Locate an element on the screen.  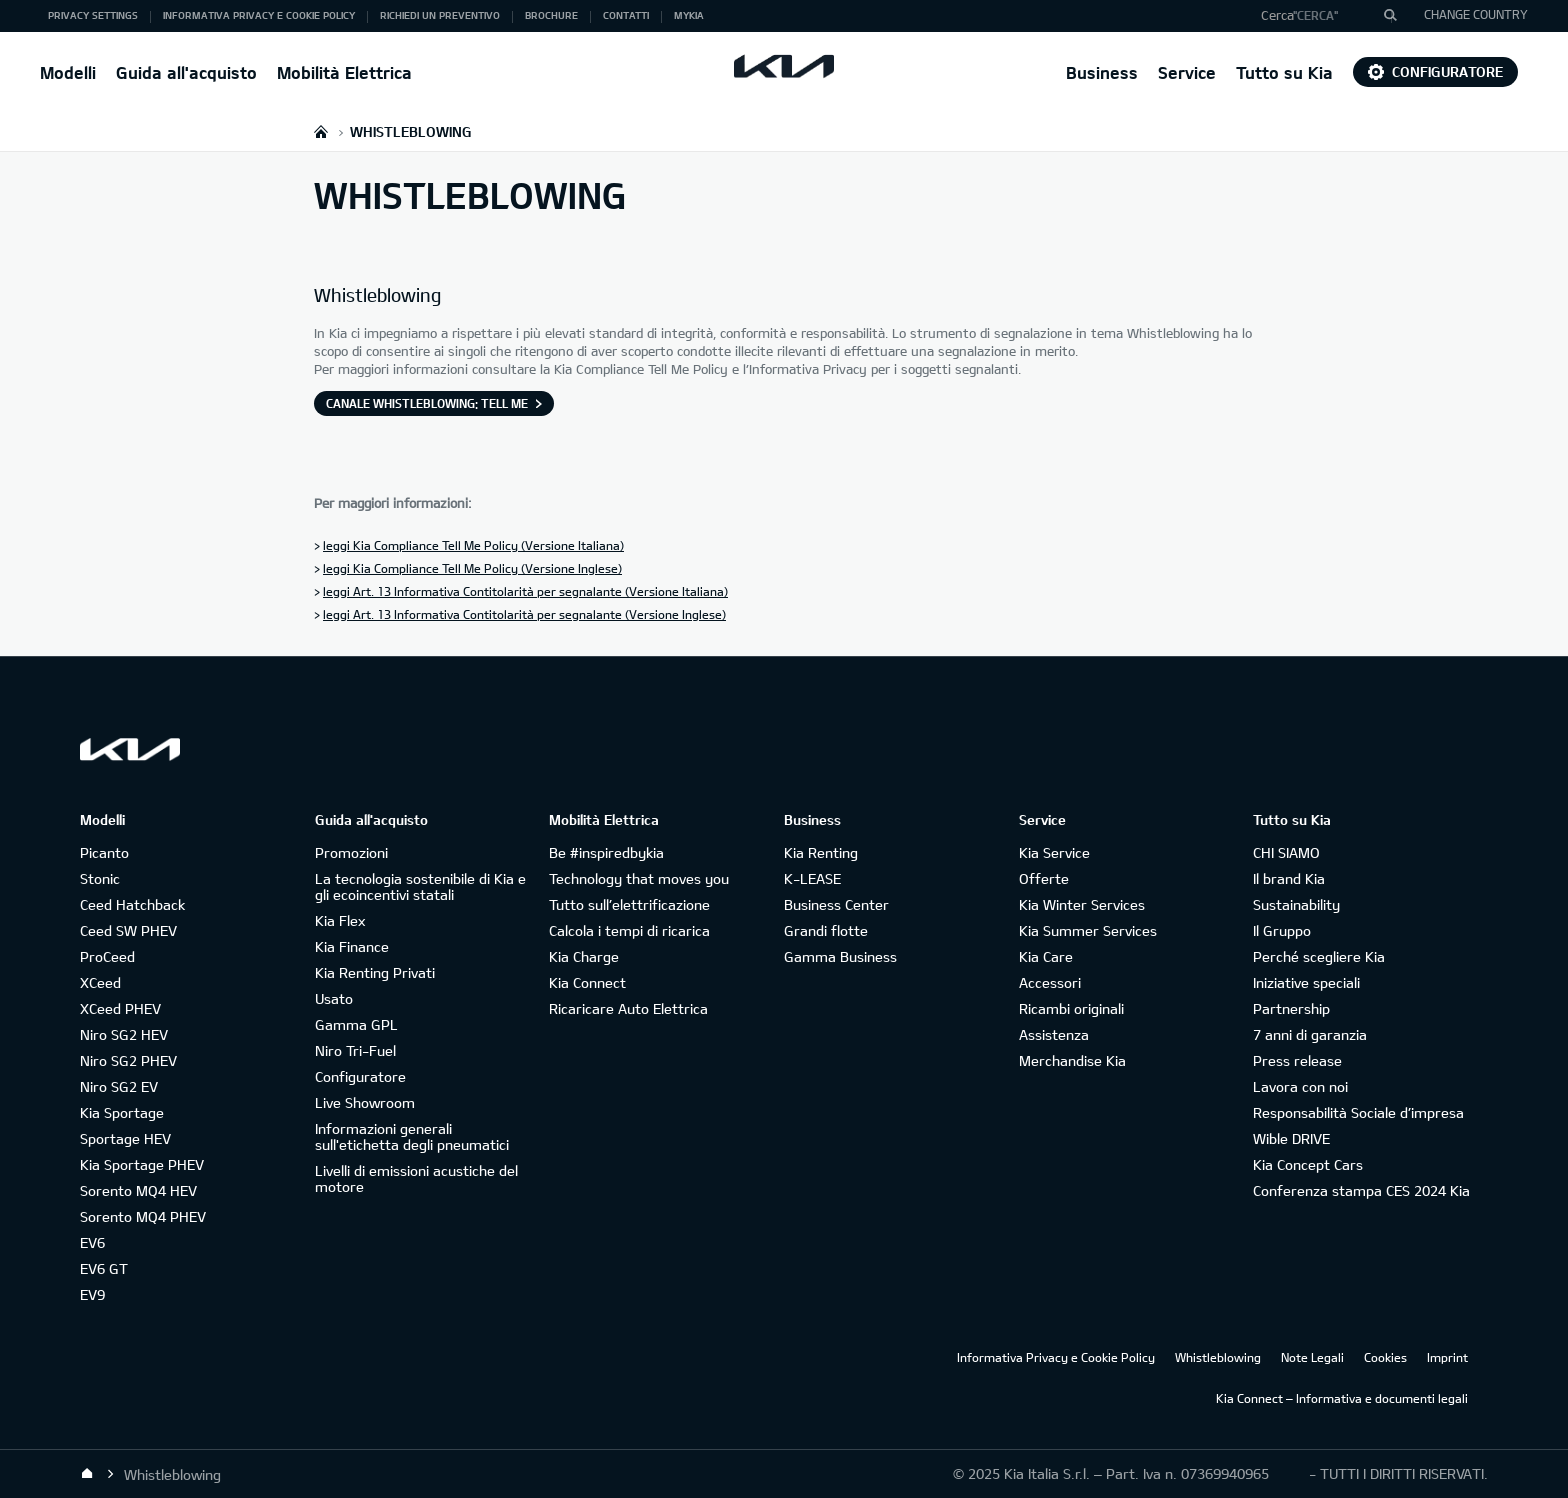
"Cerca" is located at coordinates (1315, 15).